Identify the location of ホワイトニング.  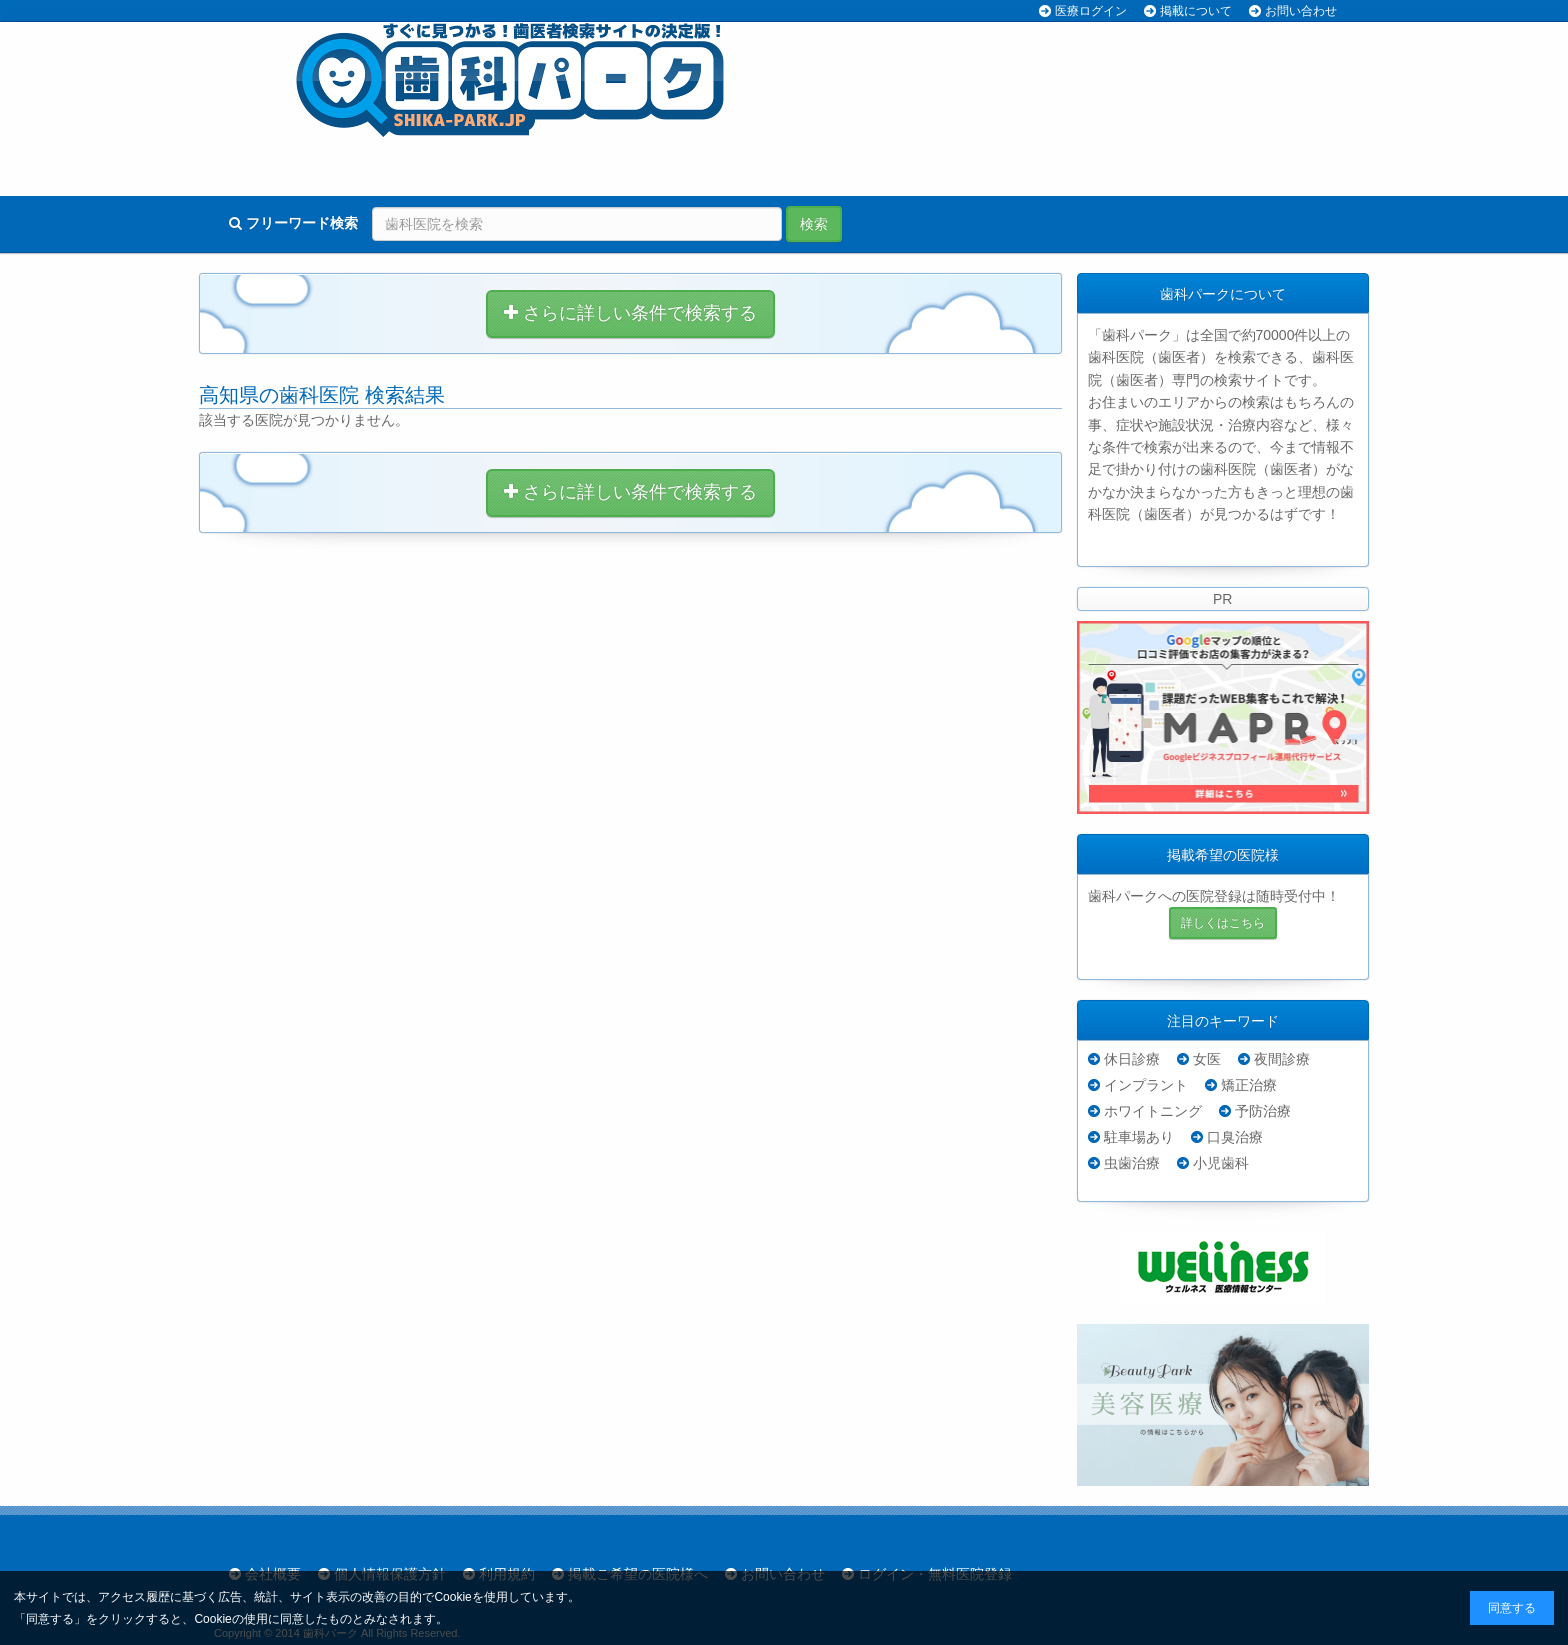
(1153, 1111).